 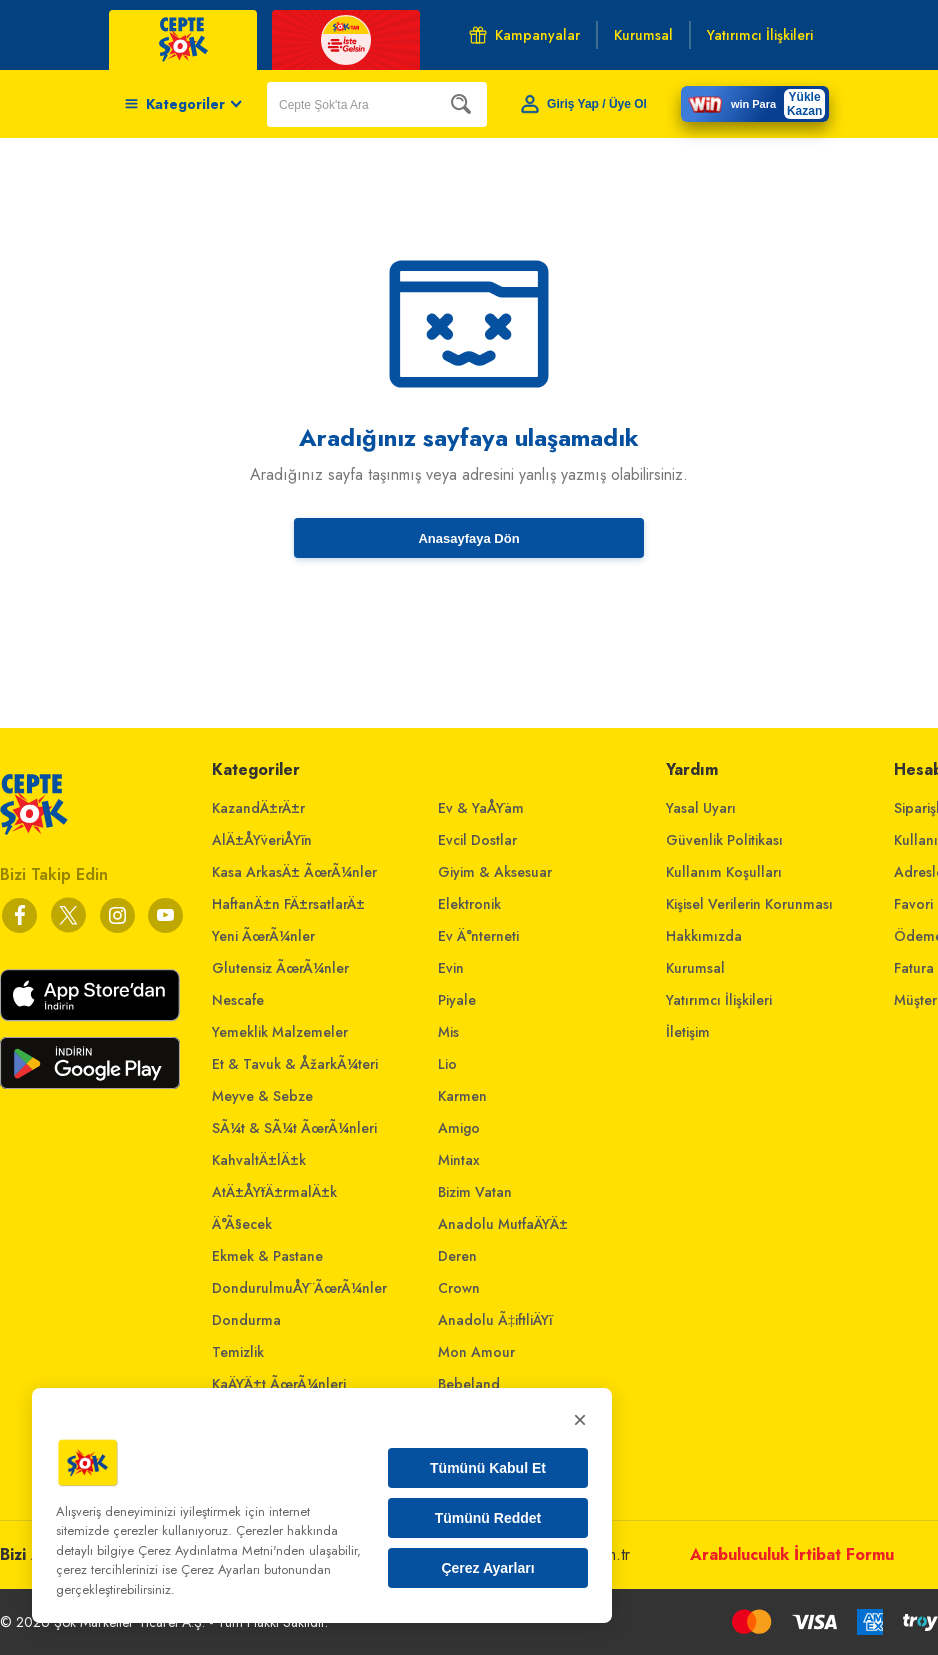 I want to click on Karmen, so click(x=462, y=1096).